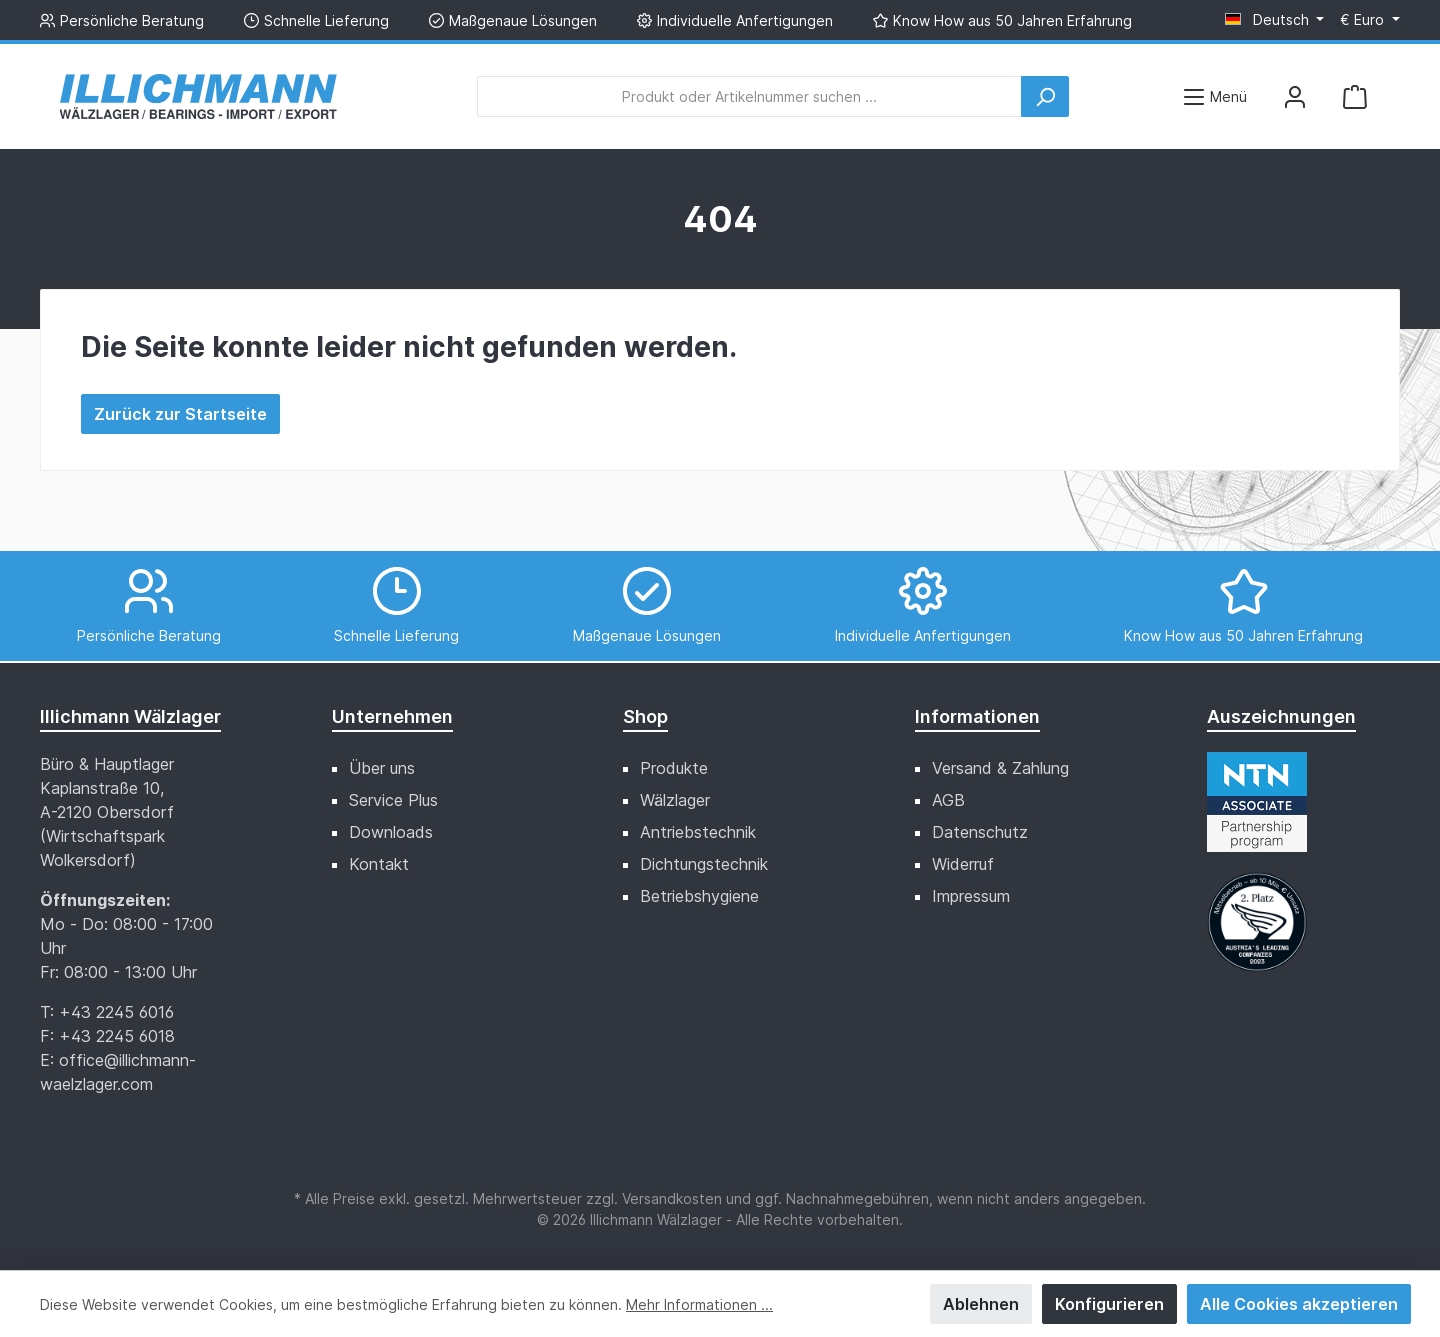  Describe the element at coordinates (1045, 96) in the screenshot. I see `[Suchen]` at that location.